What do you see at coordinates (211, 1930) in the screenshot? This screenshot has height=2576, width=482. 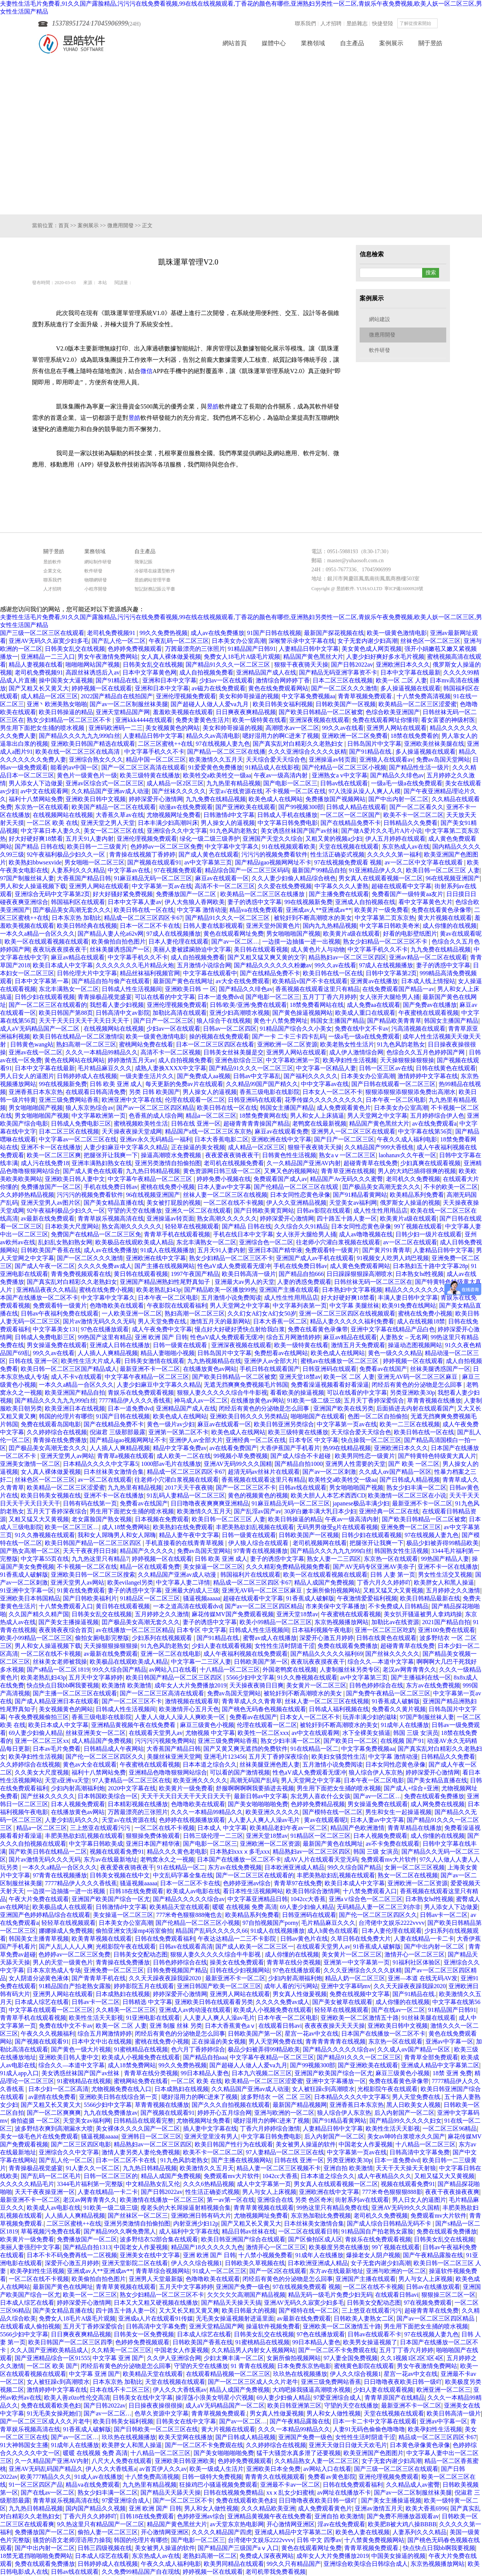 I see `精品国产乱码久久久久久66` at bounding box center [211, 1930].